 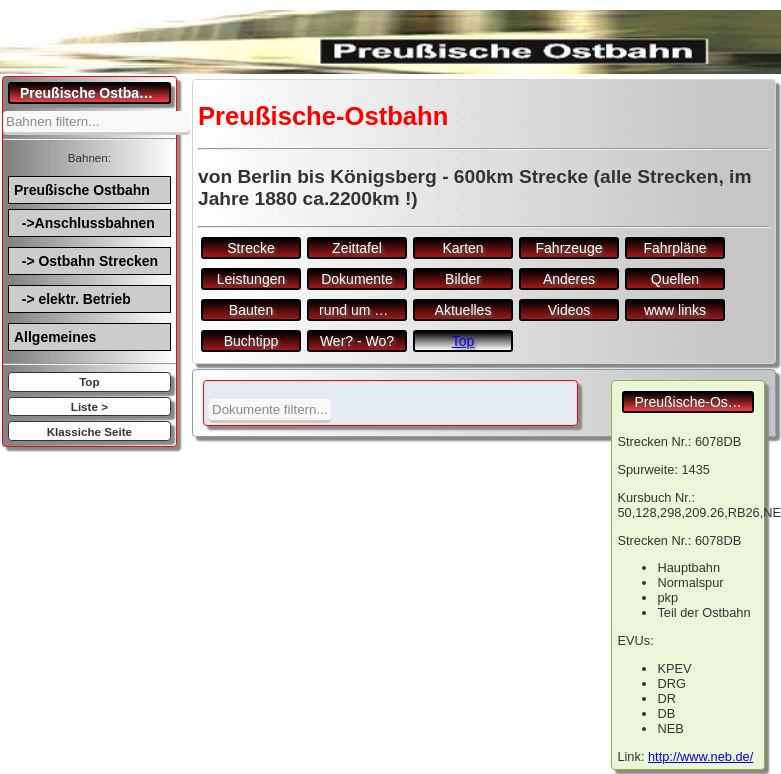 What do you see at coordinates (462, 248) in the screenshot?
I see `Karten` at bounding box center [462, 248].